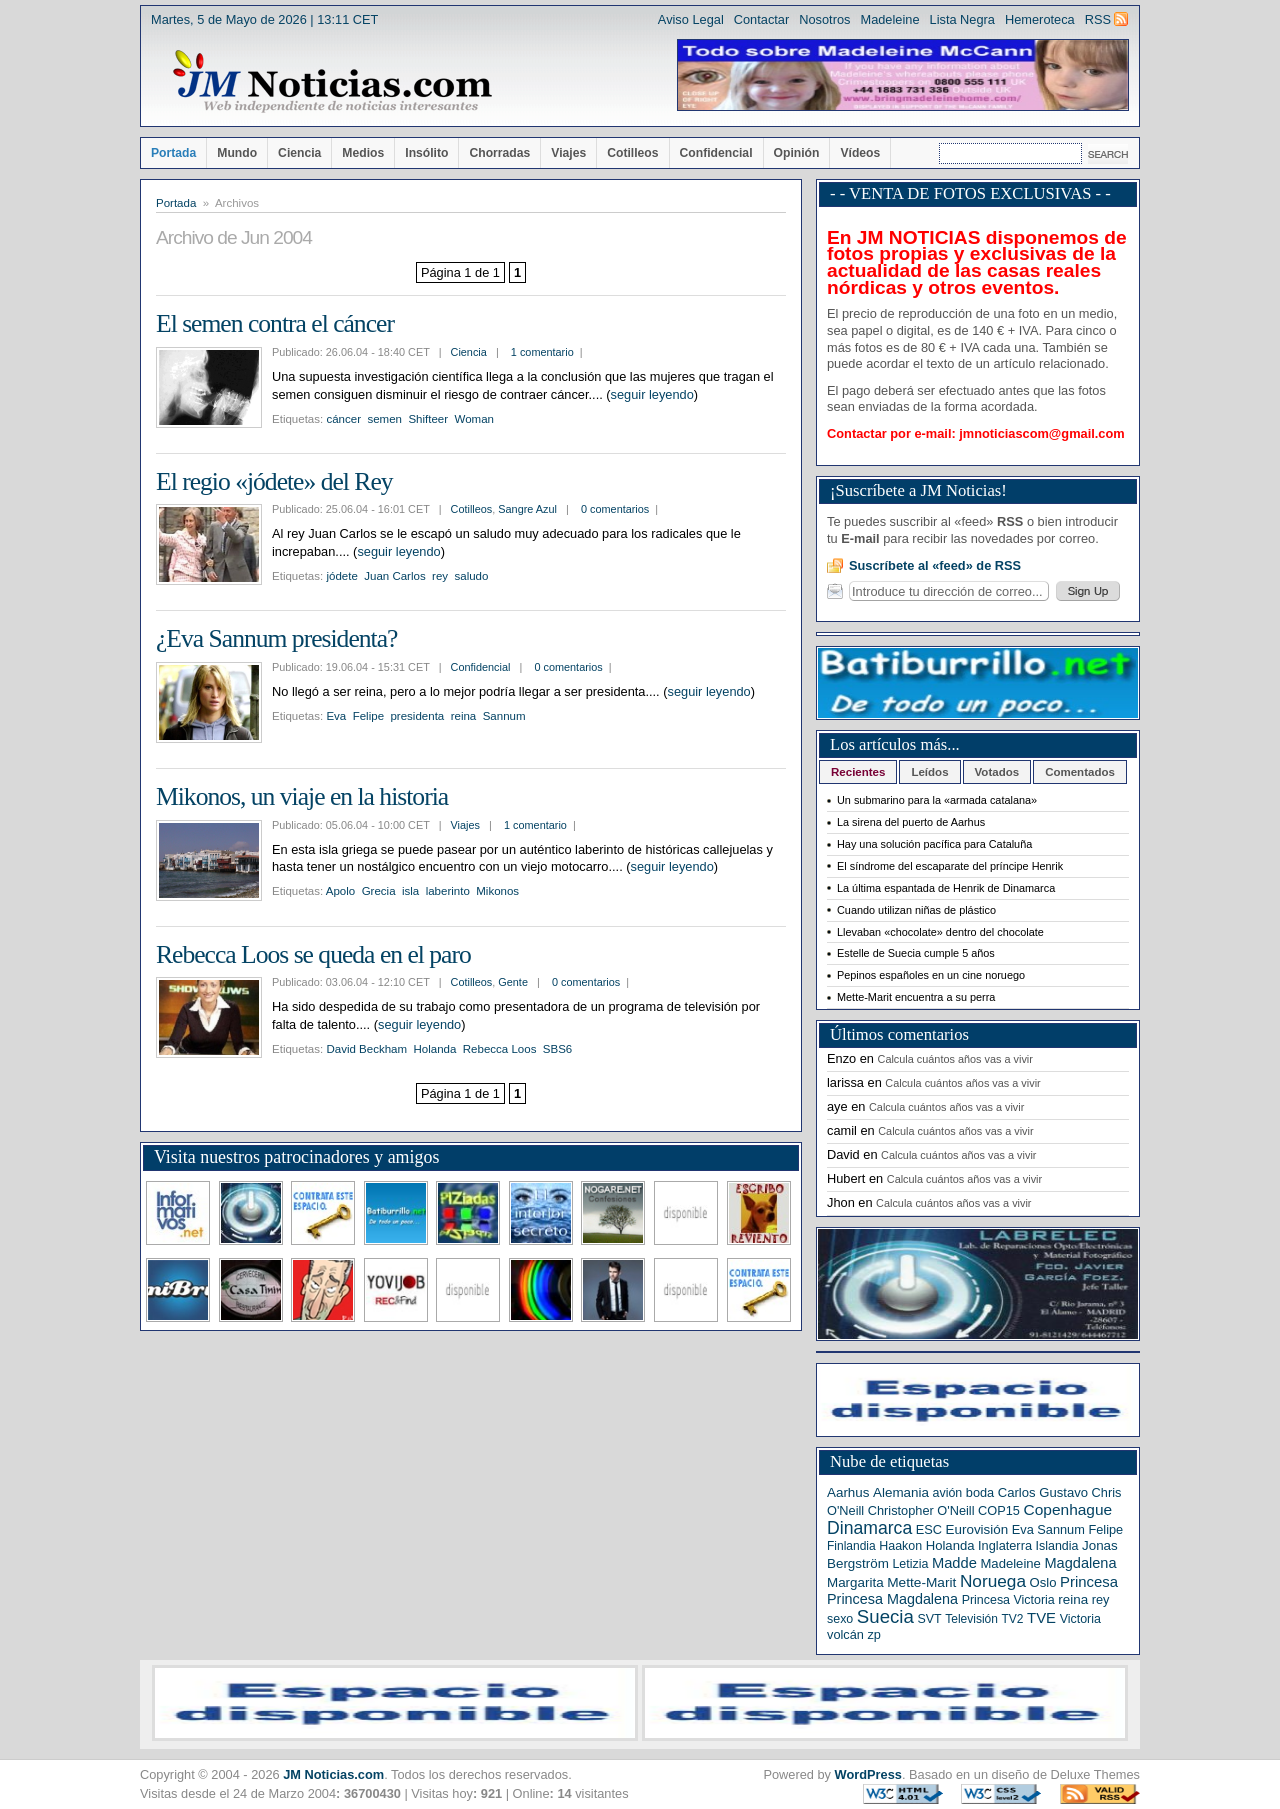  I want to click on Estelle de Suecia cumple 5 años, so click(916, 953).